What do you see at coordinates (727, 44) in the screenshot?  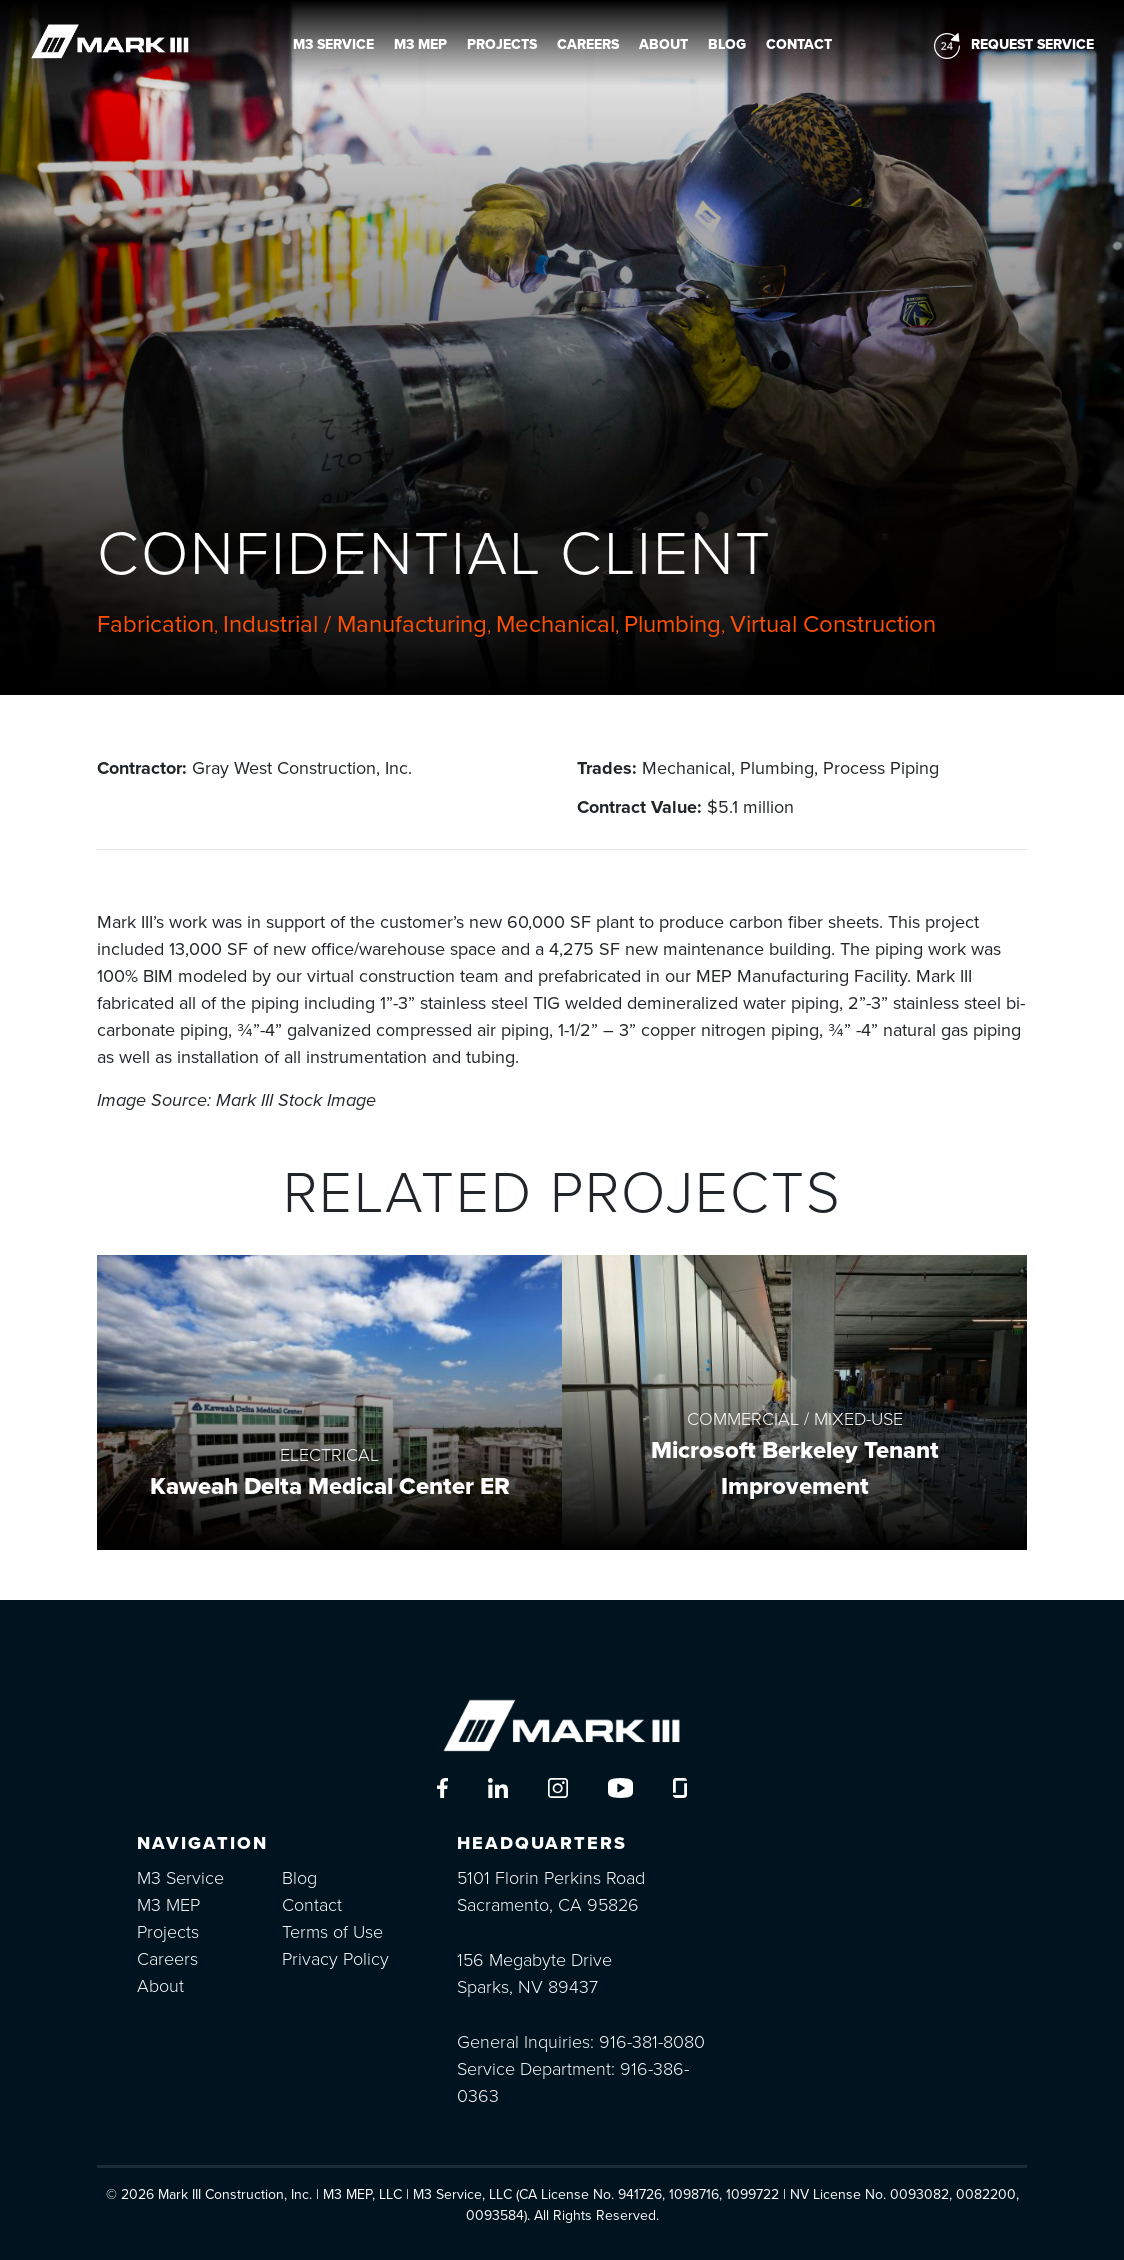 I see `Blog` at bounding box center [727, 44].